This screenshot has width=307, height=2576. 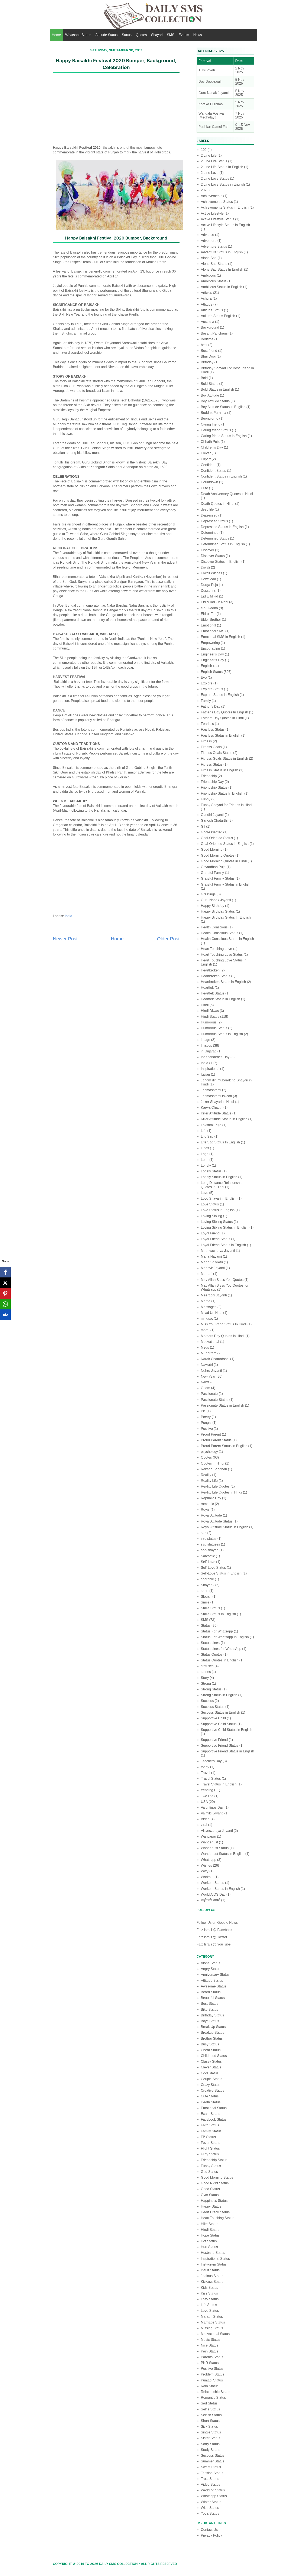 What do you see at coordinates (211, 2131) in the screenshot?
I see `Family Status` at bounding box center [211, 2131].